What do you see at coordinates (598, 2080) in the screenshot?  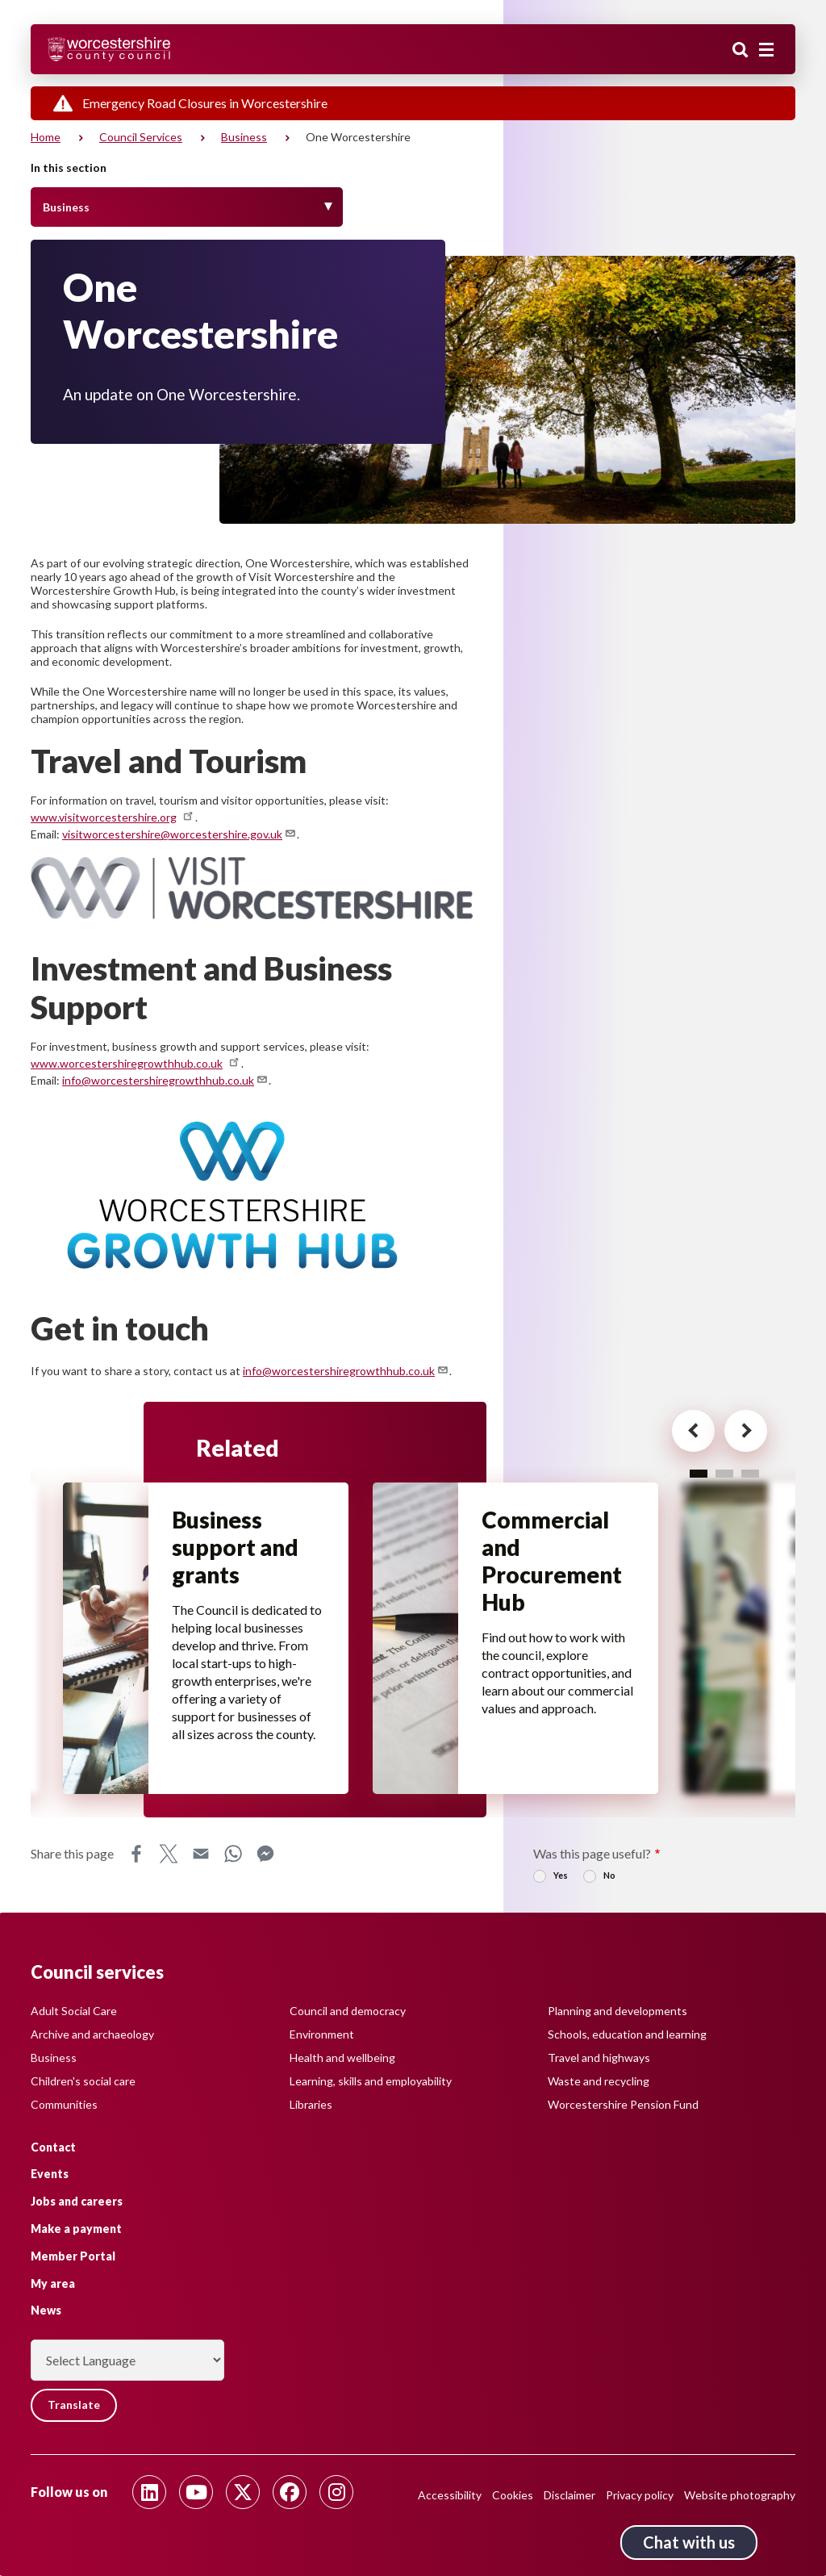 I see `Waste and recycling` at bounding box center [598, 2080].